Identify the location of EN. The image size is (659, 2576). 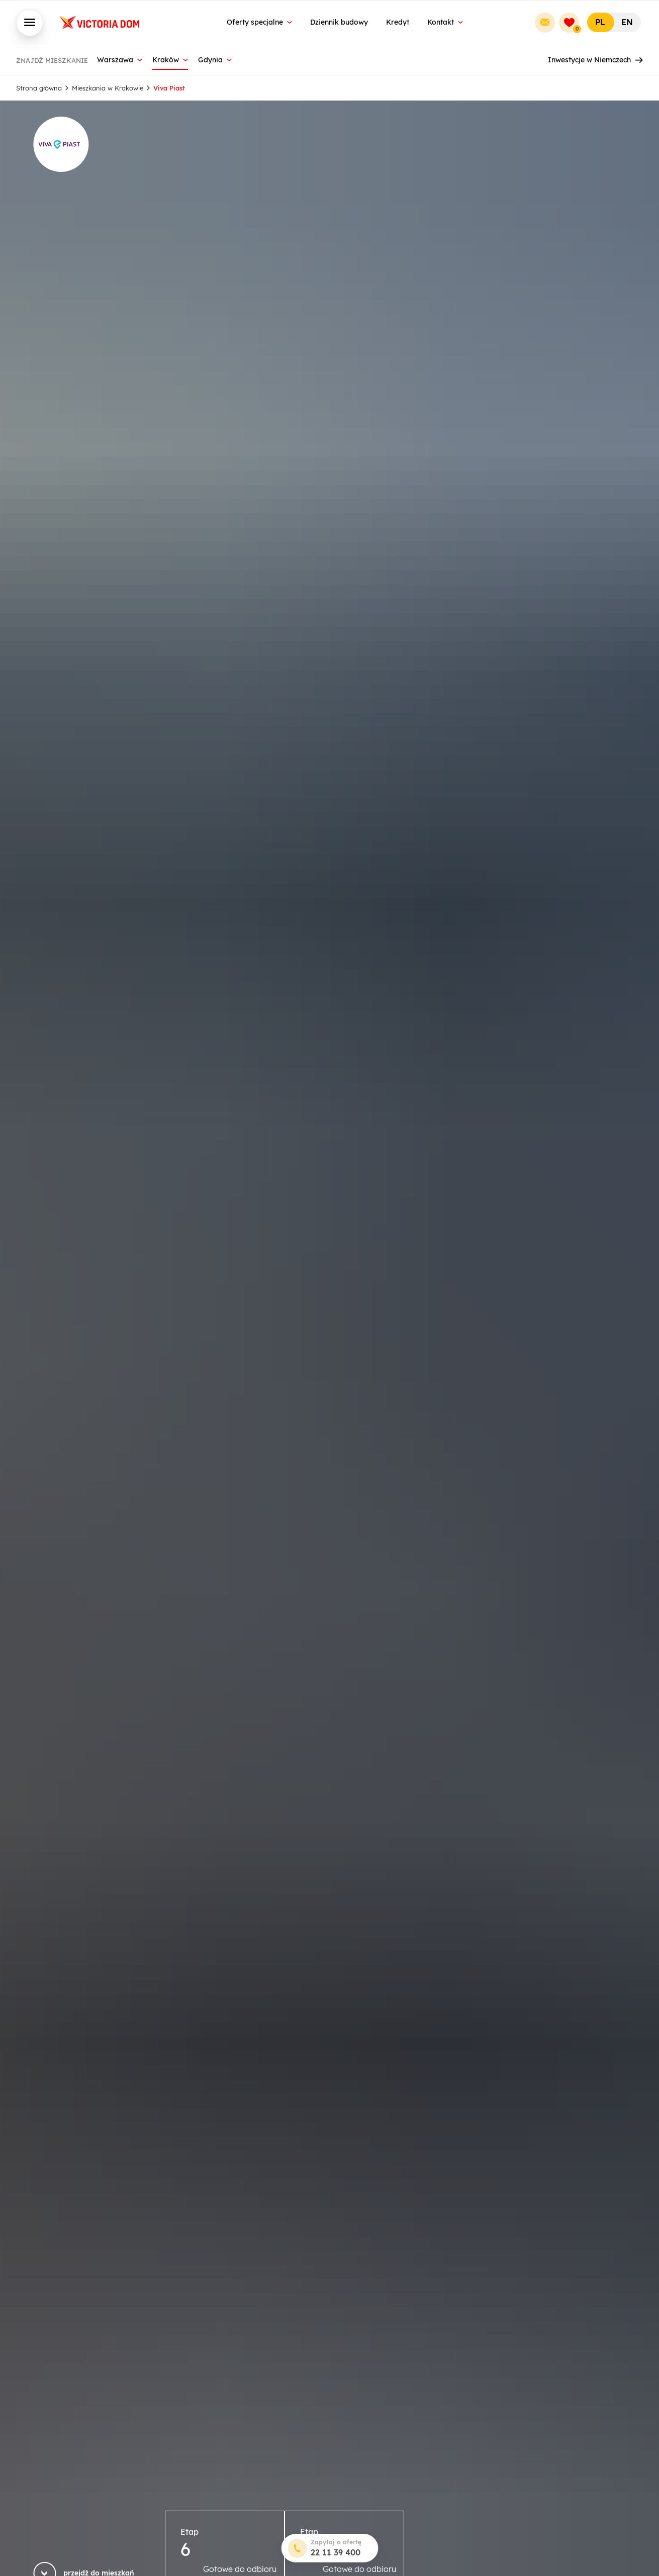
(627, 22).